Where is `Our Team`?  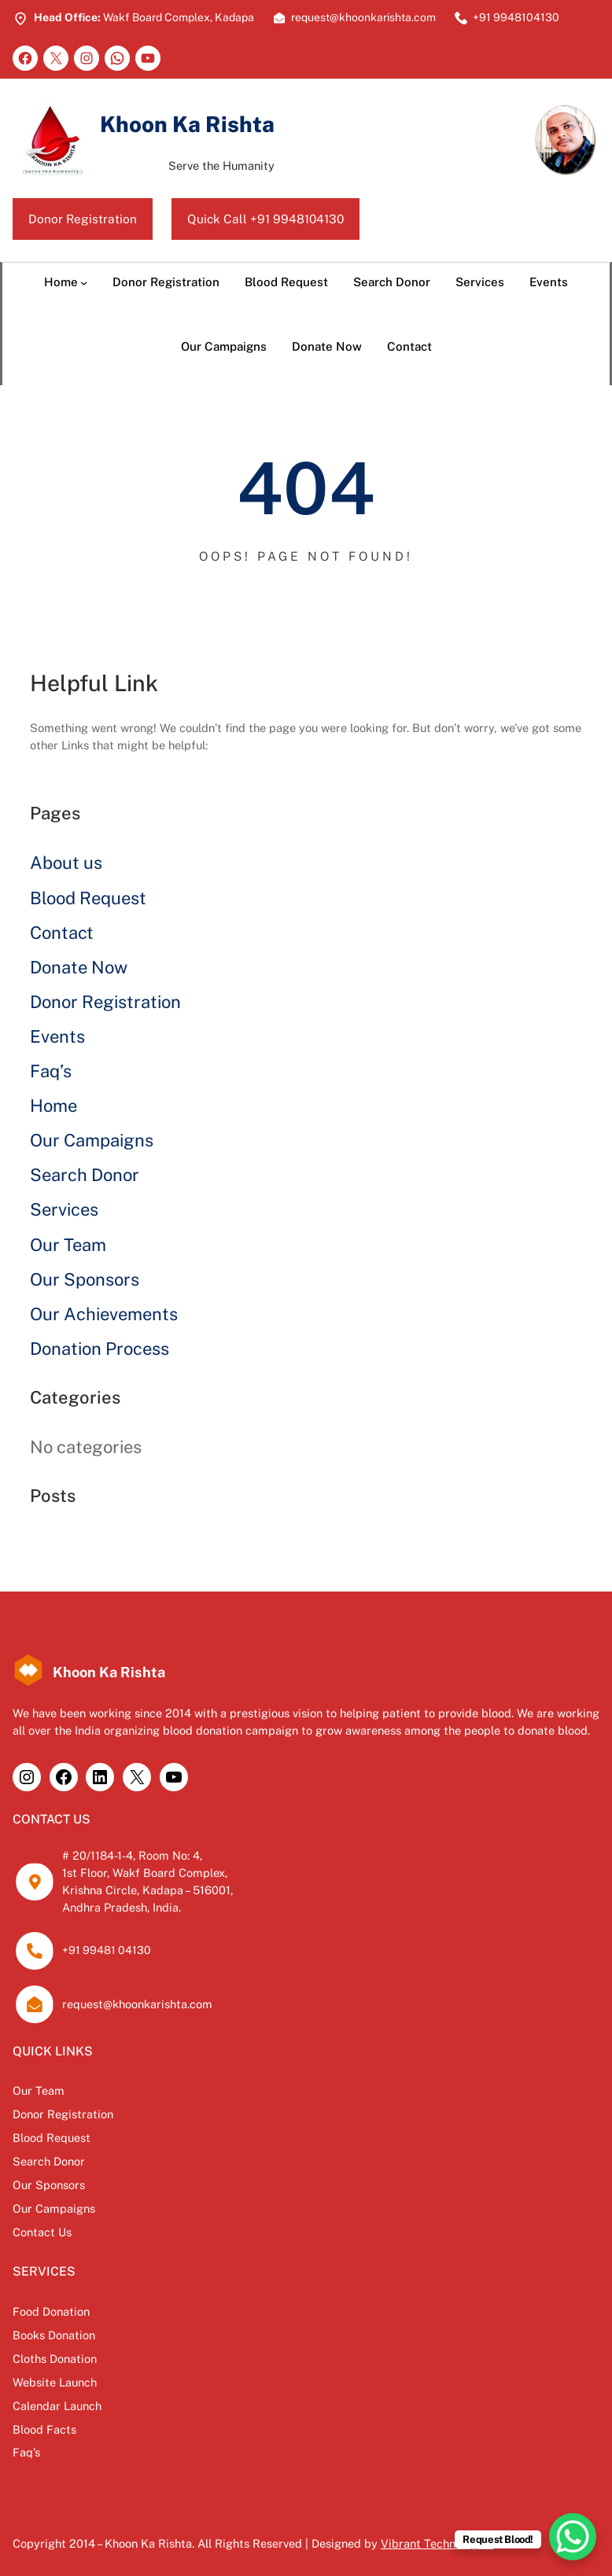 Our Team is located at coordinates (68, 1245).